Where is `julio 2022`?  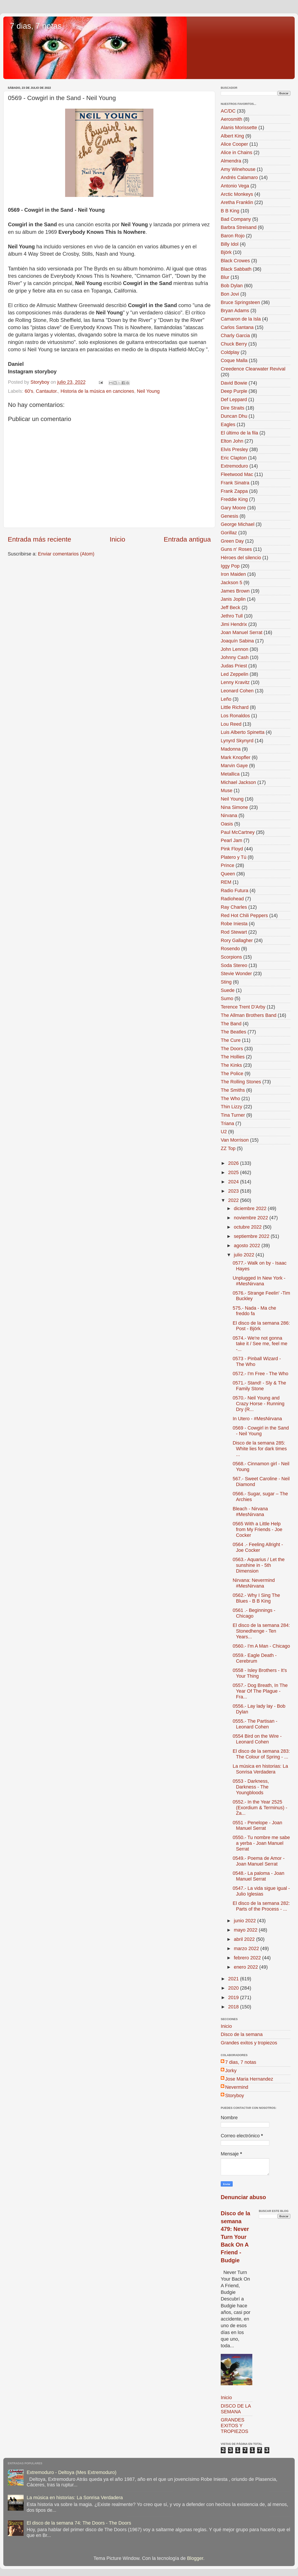 julio 2022 is located at coordinates (244, 1255).